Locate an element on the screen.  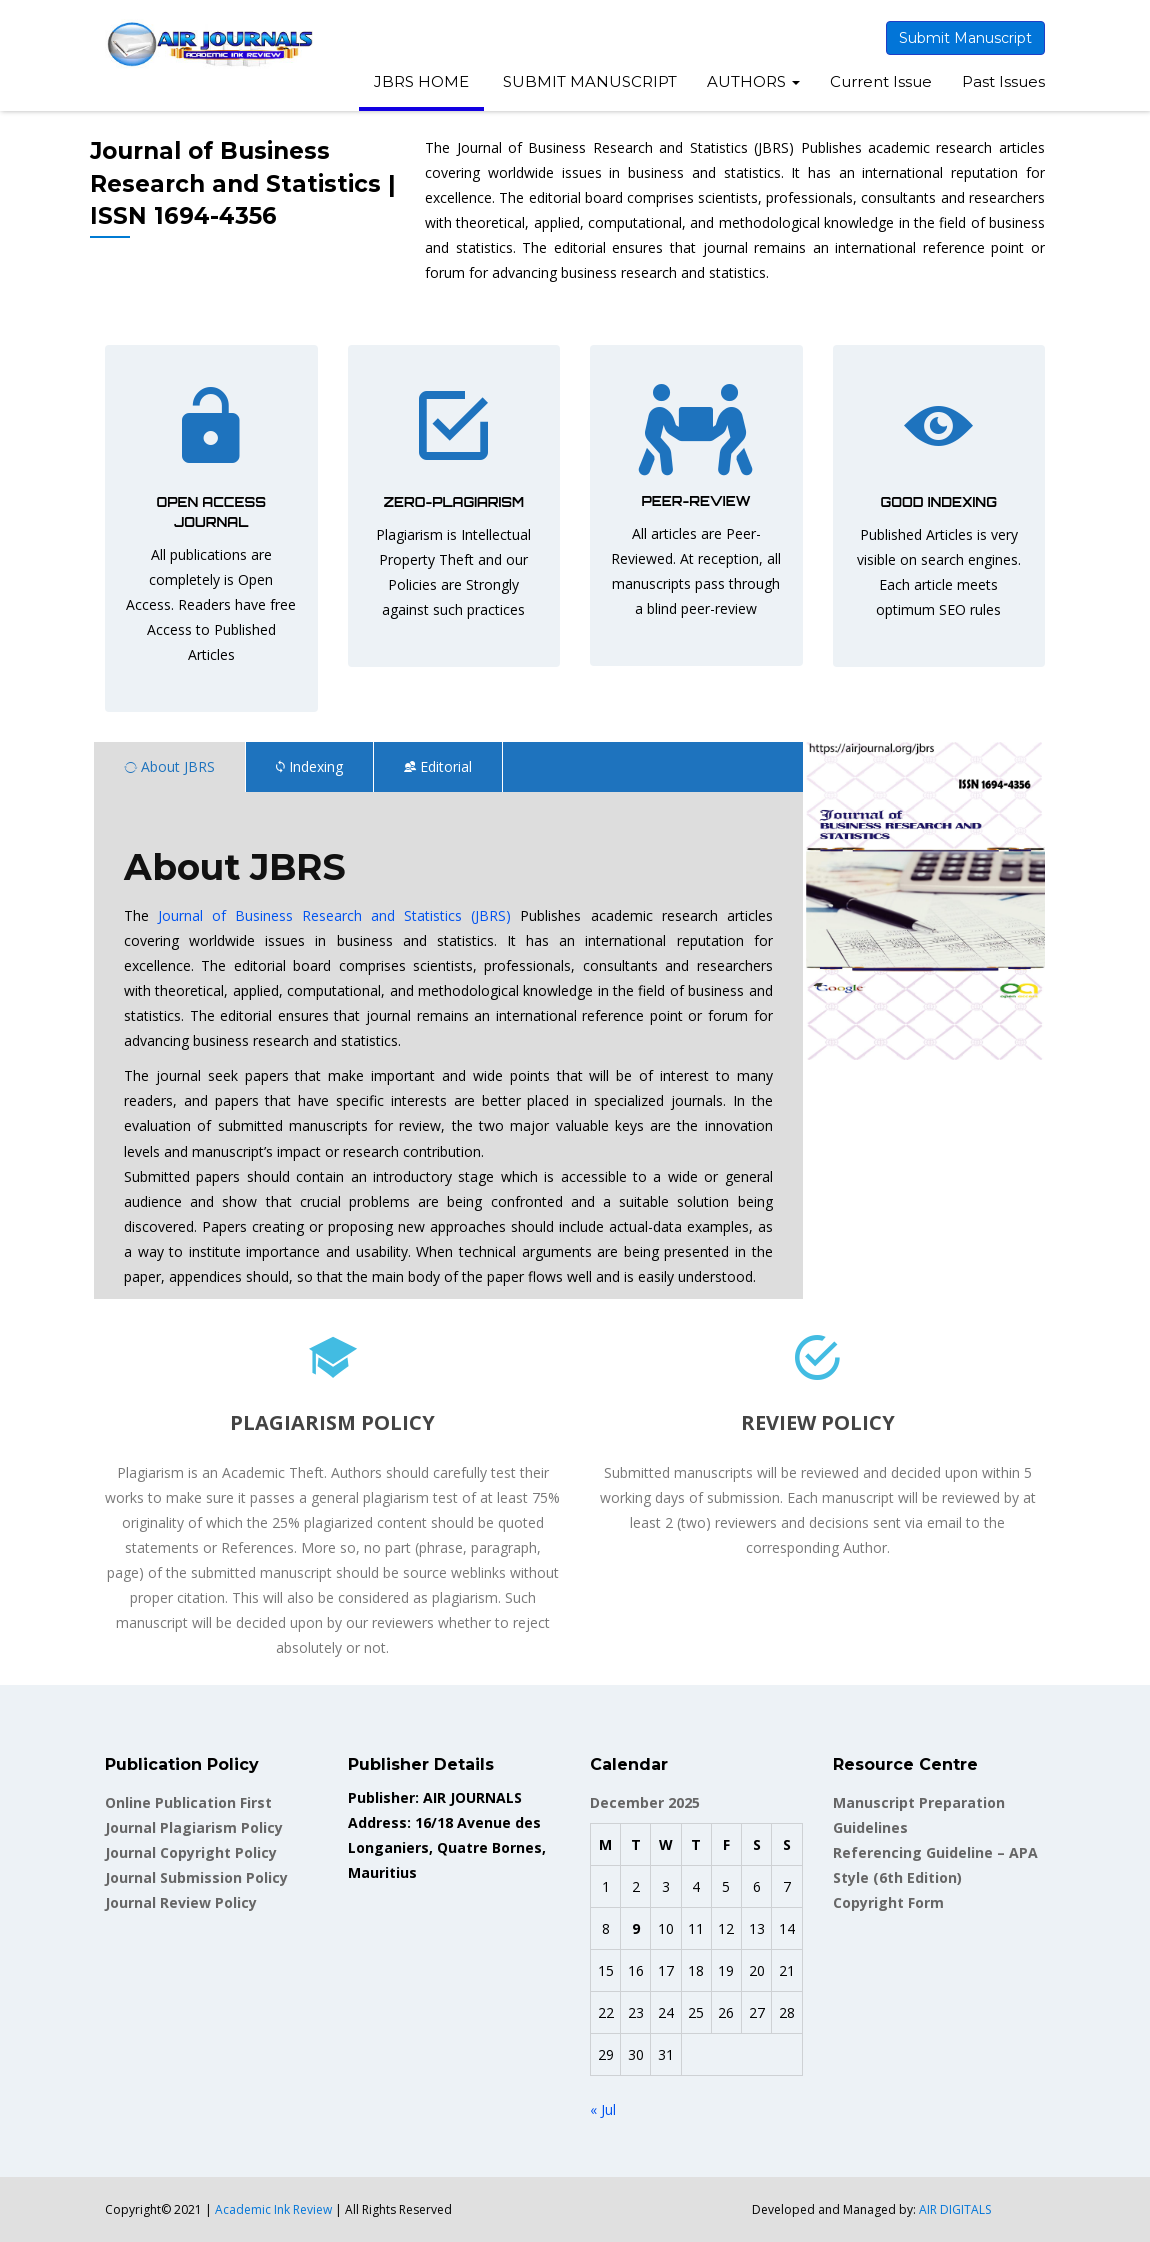
Referencing Guideline – APA Style (6th Edition) is located at coordinates (935, 1865).